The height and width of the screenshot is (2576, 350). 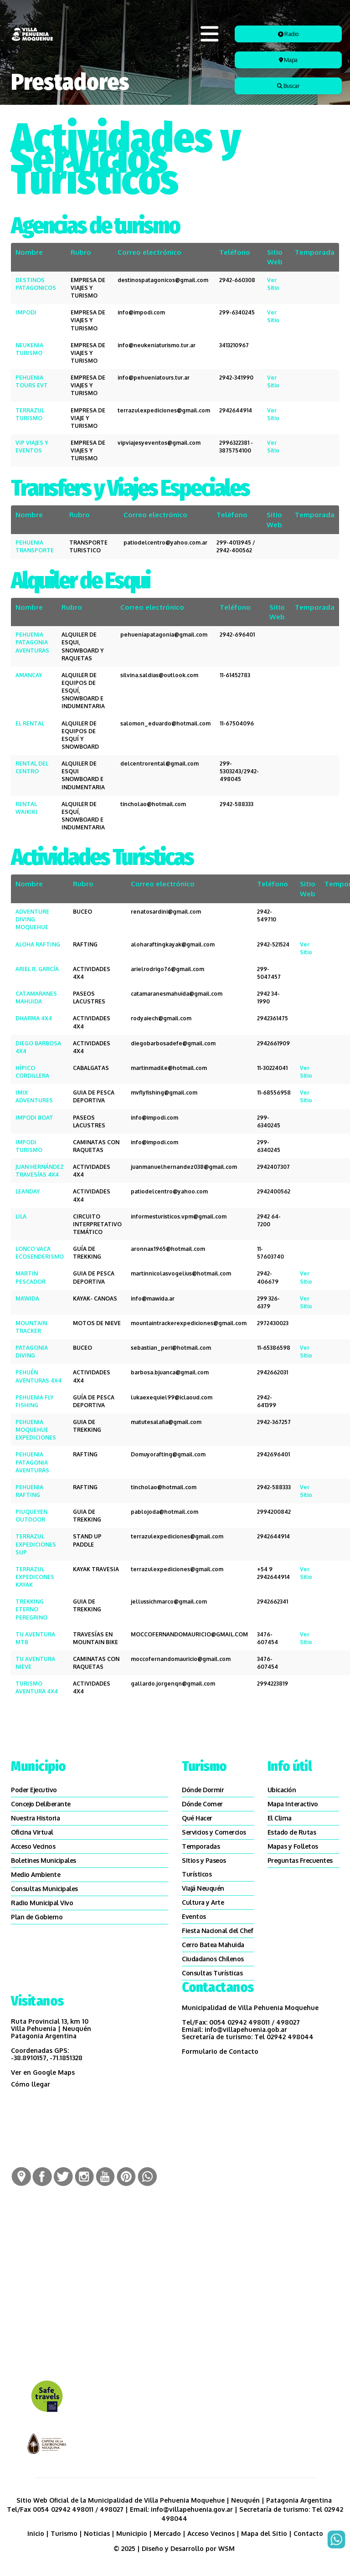 I want to click on PEHUENIA MOQUEHUE EXPEDICIONES, so click(x=35, y=1430).